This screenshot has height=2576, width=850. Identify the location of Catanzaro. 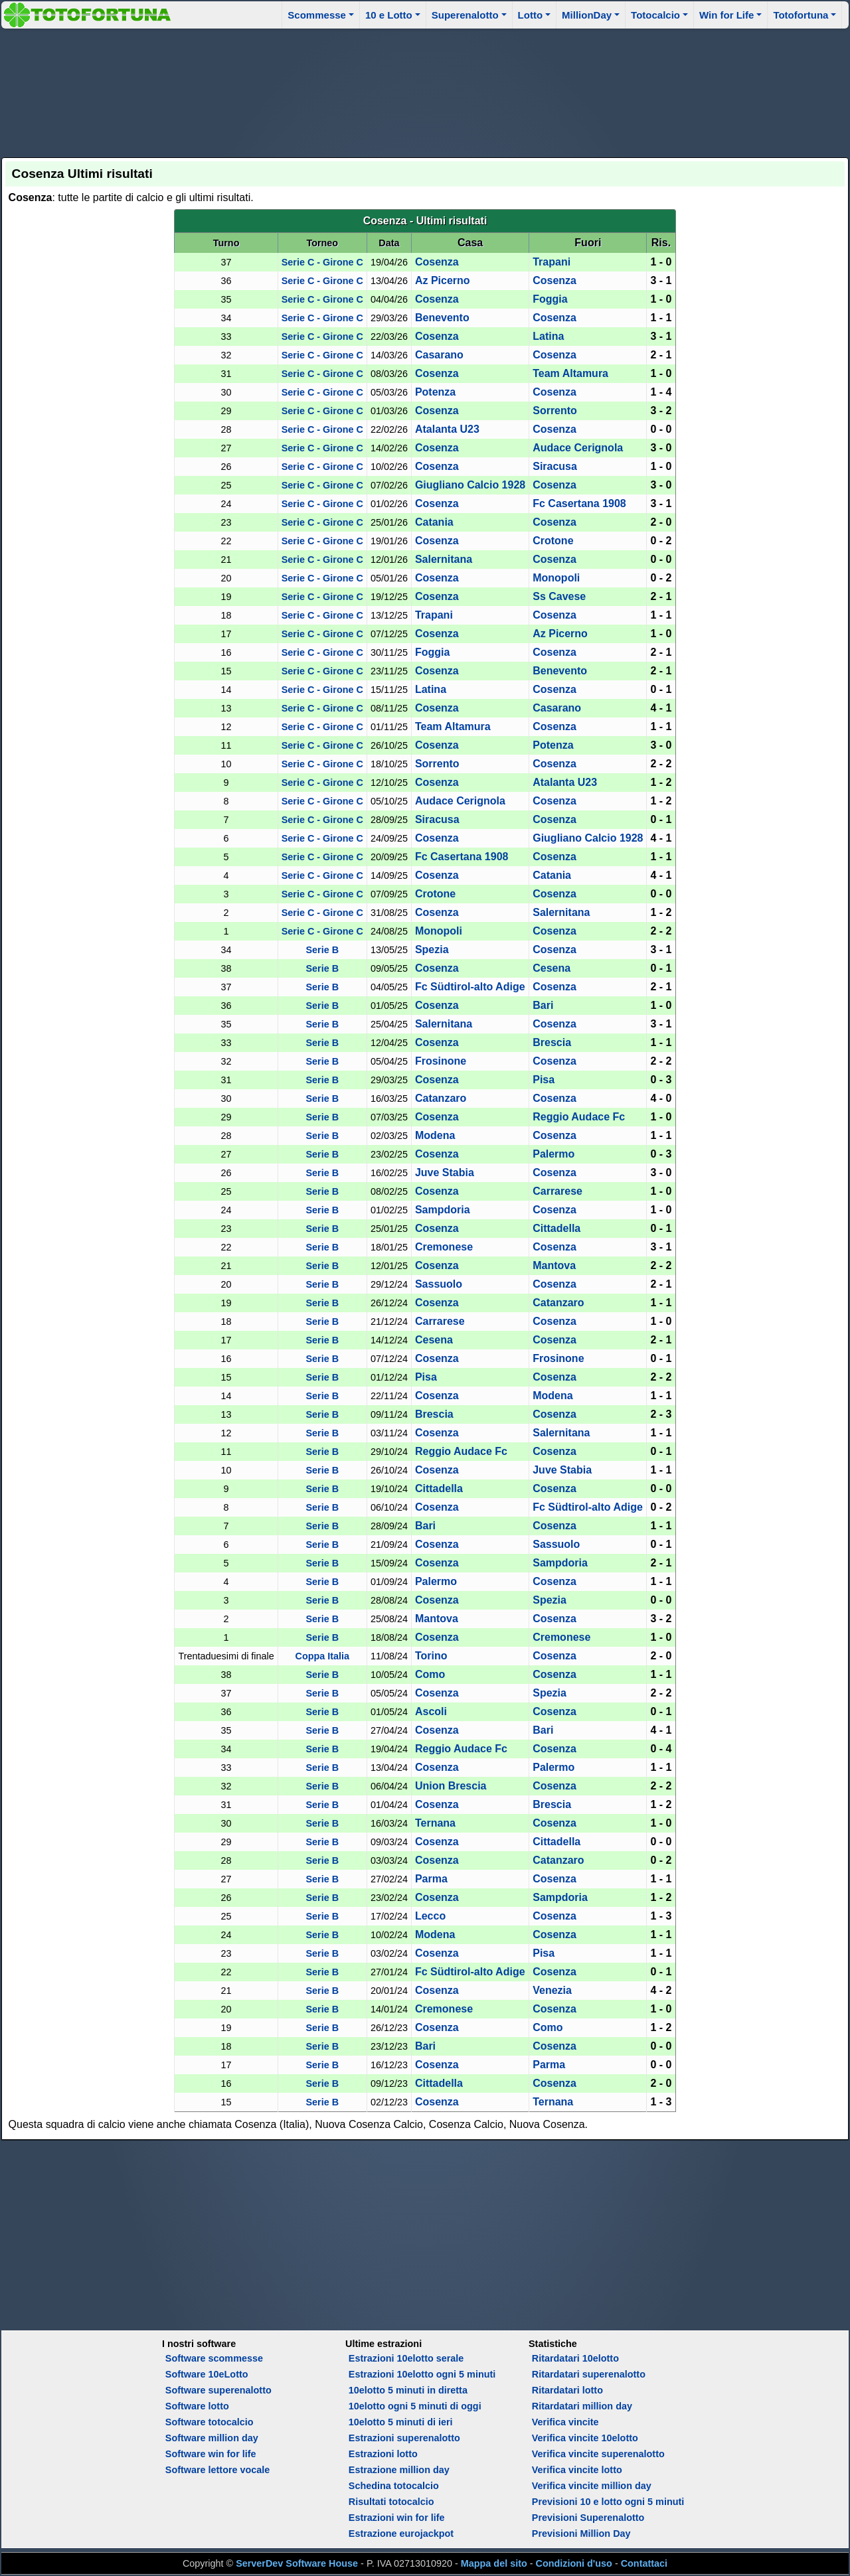
(440, 1098).